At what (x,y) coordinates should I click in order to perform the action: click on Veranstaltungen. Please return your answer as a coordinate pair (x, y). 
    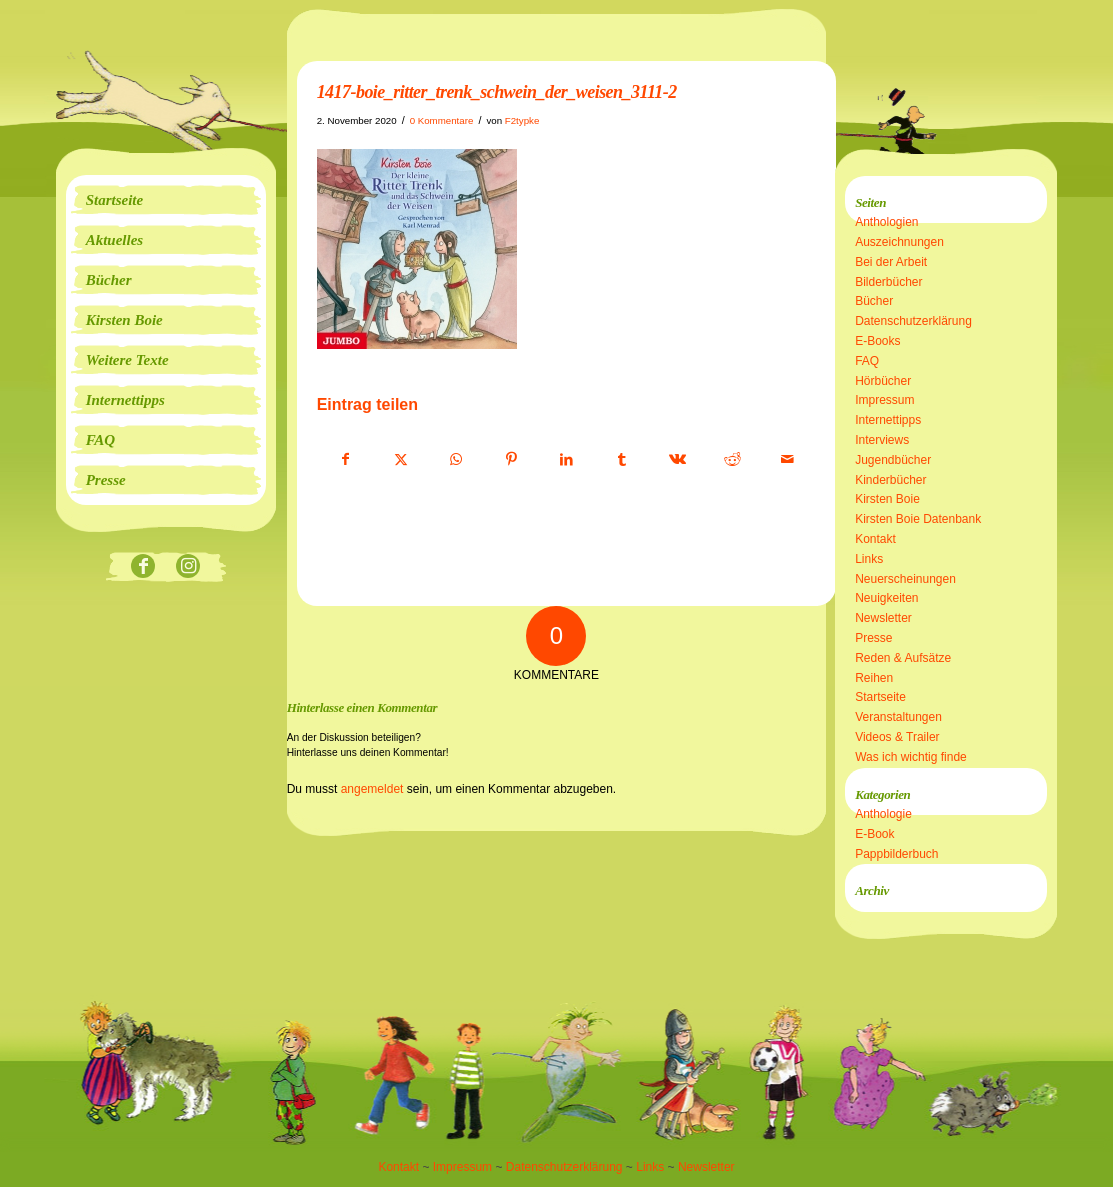
    Looking at the image, I should click on (898, 717).